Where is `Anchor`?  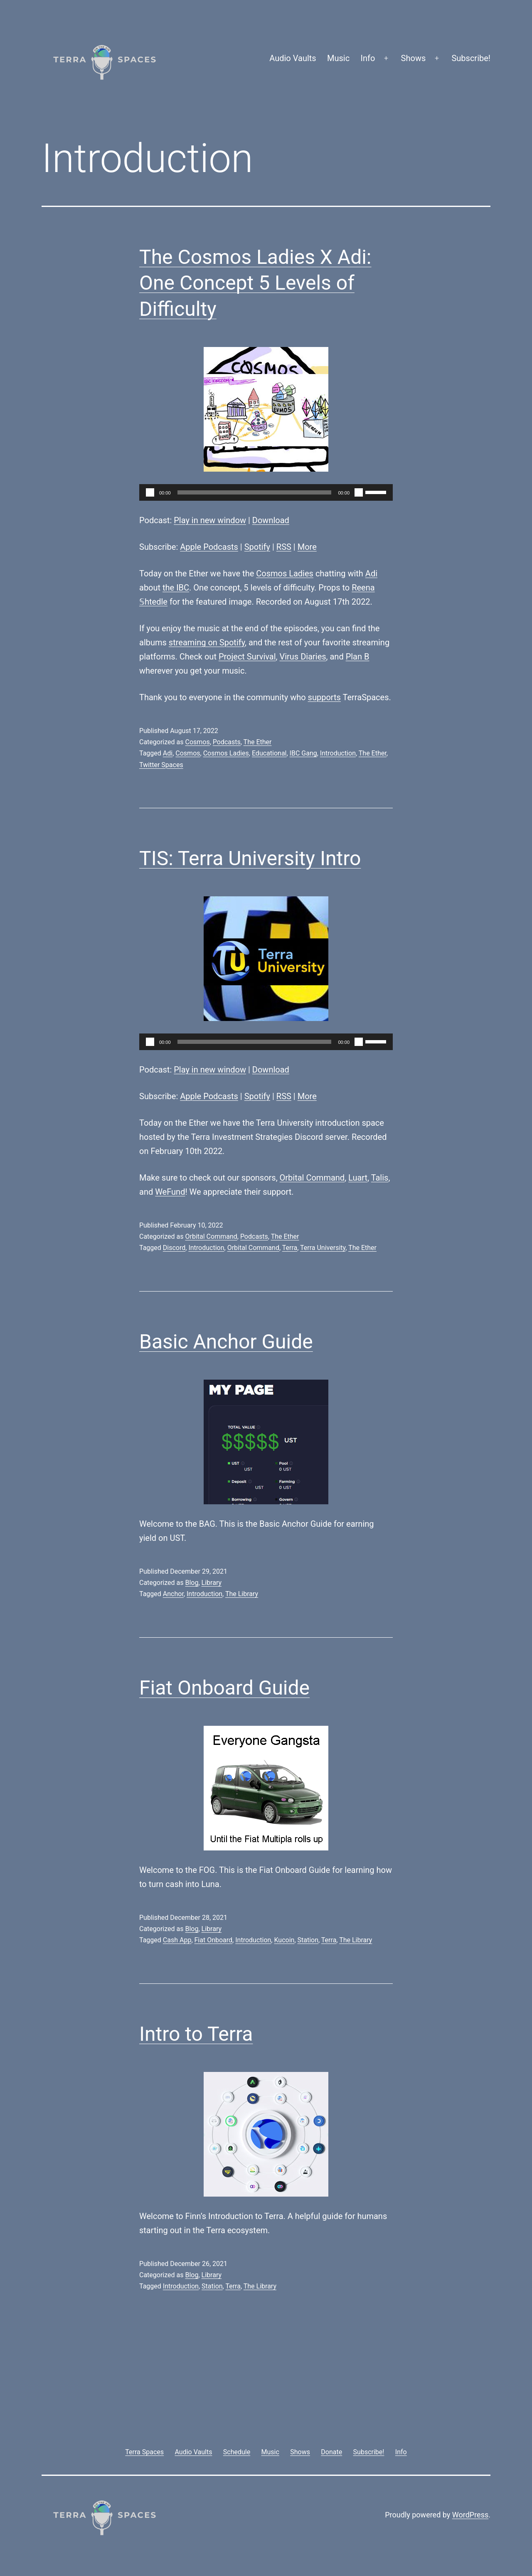 Anchor is located at coordinates (173, 1594).